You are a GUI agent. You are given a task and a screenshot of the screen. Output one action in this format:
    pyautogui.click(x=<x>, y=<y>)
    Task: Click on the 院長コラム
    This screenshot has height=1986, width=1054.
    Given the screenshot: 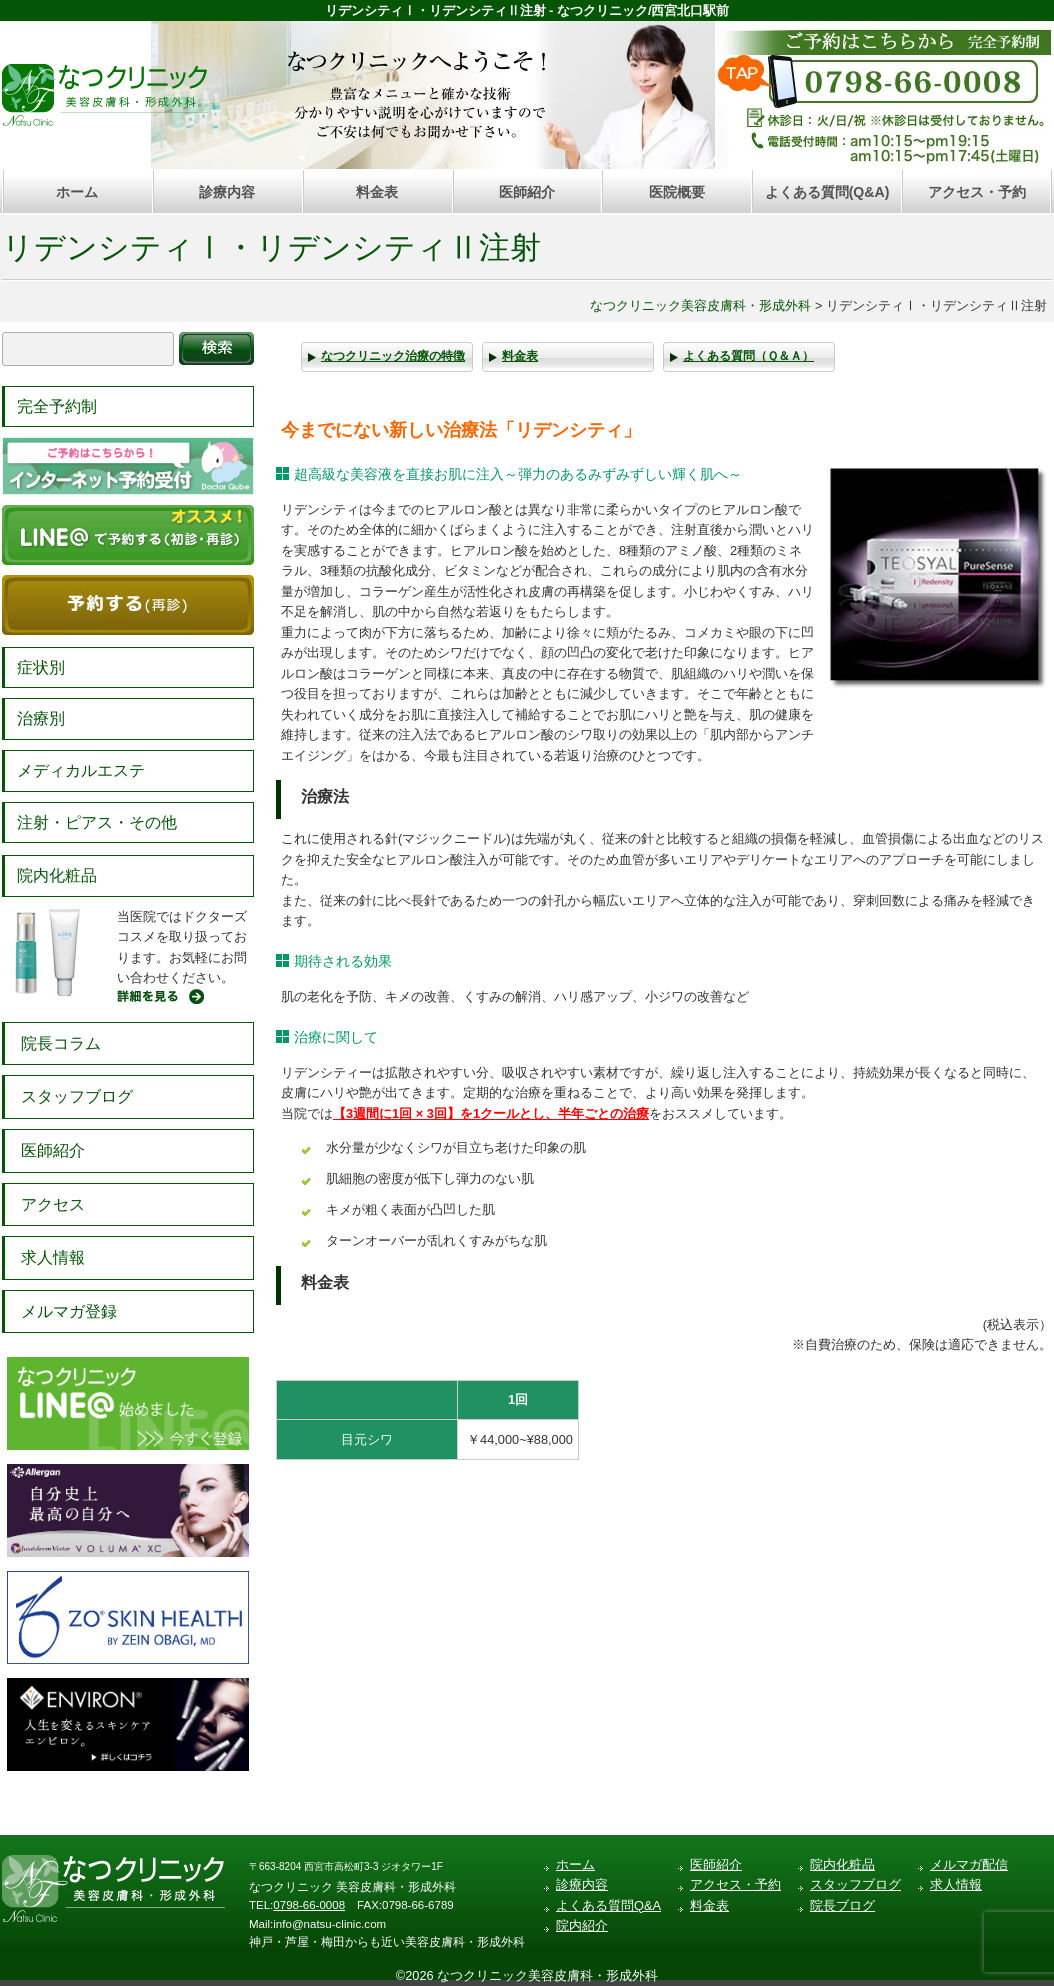 What is the action you would take?
    pyautogui.click(x=61, y=1043)
    